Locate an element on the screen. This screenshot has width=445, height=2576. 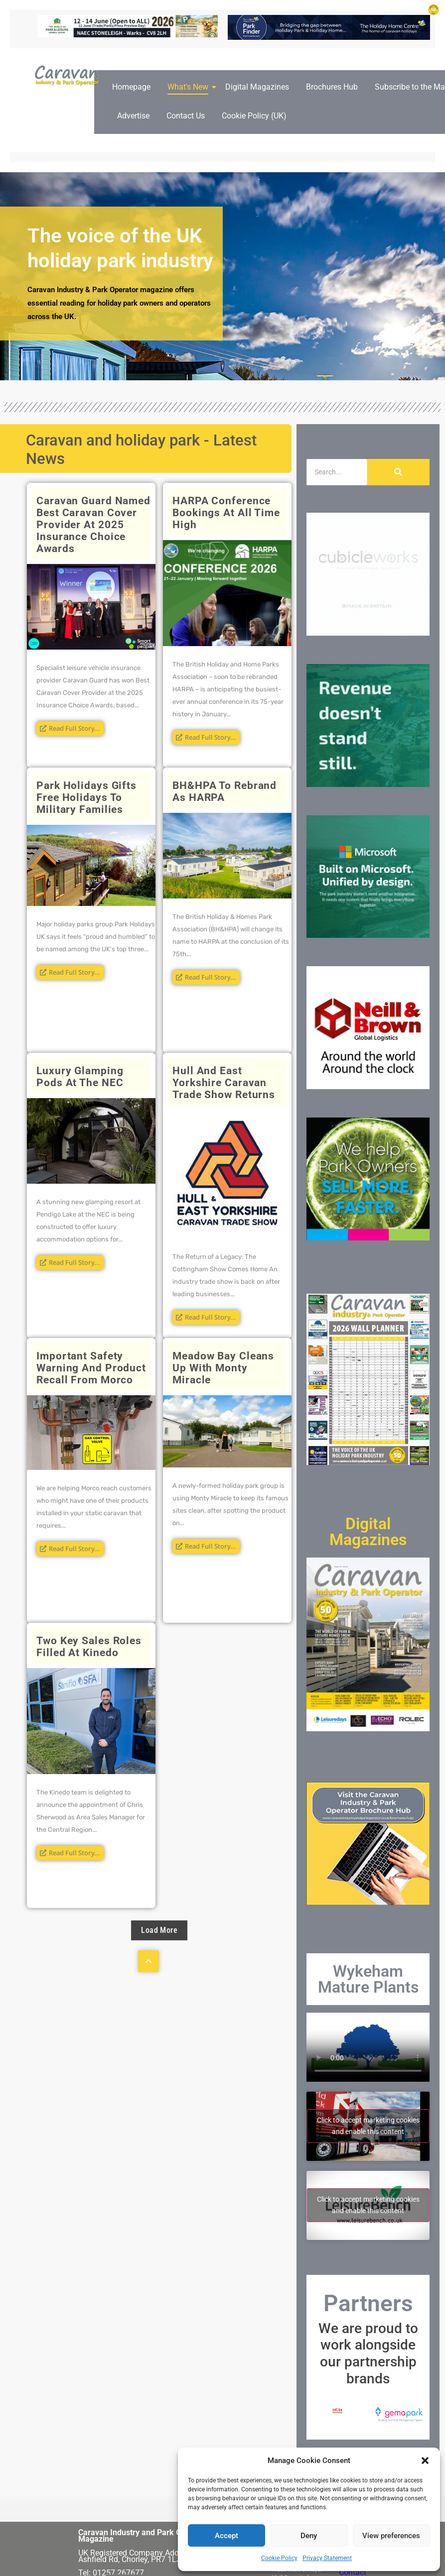
[the-holiday-home-centre-online-banner-728px-90px] is located at coordinates (329, 37).